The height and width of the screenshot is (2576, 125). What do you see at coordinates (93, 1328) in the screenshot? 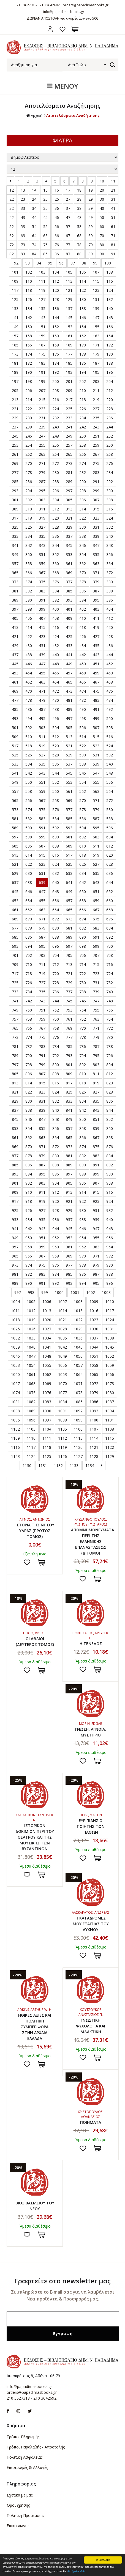
I see `1030` at bounding box center [93, 1328].